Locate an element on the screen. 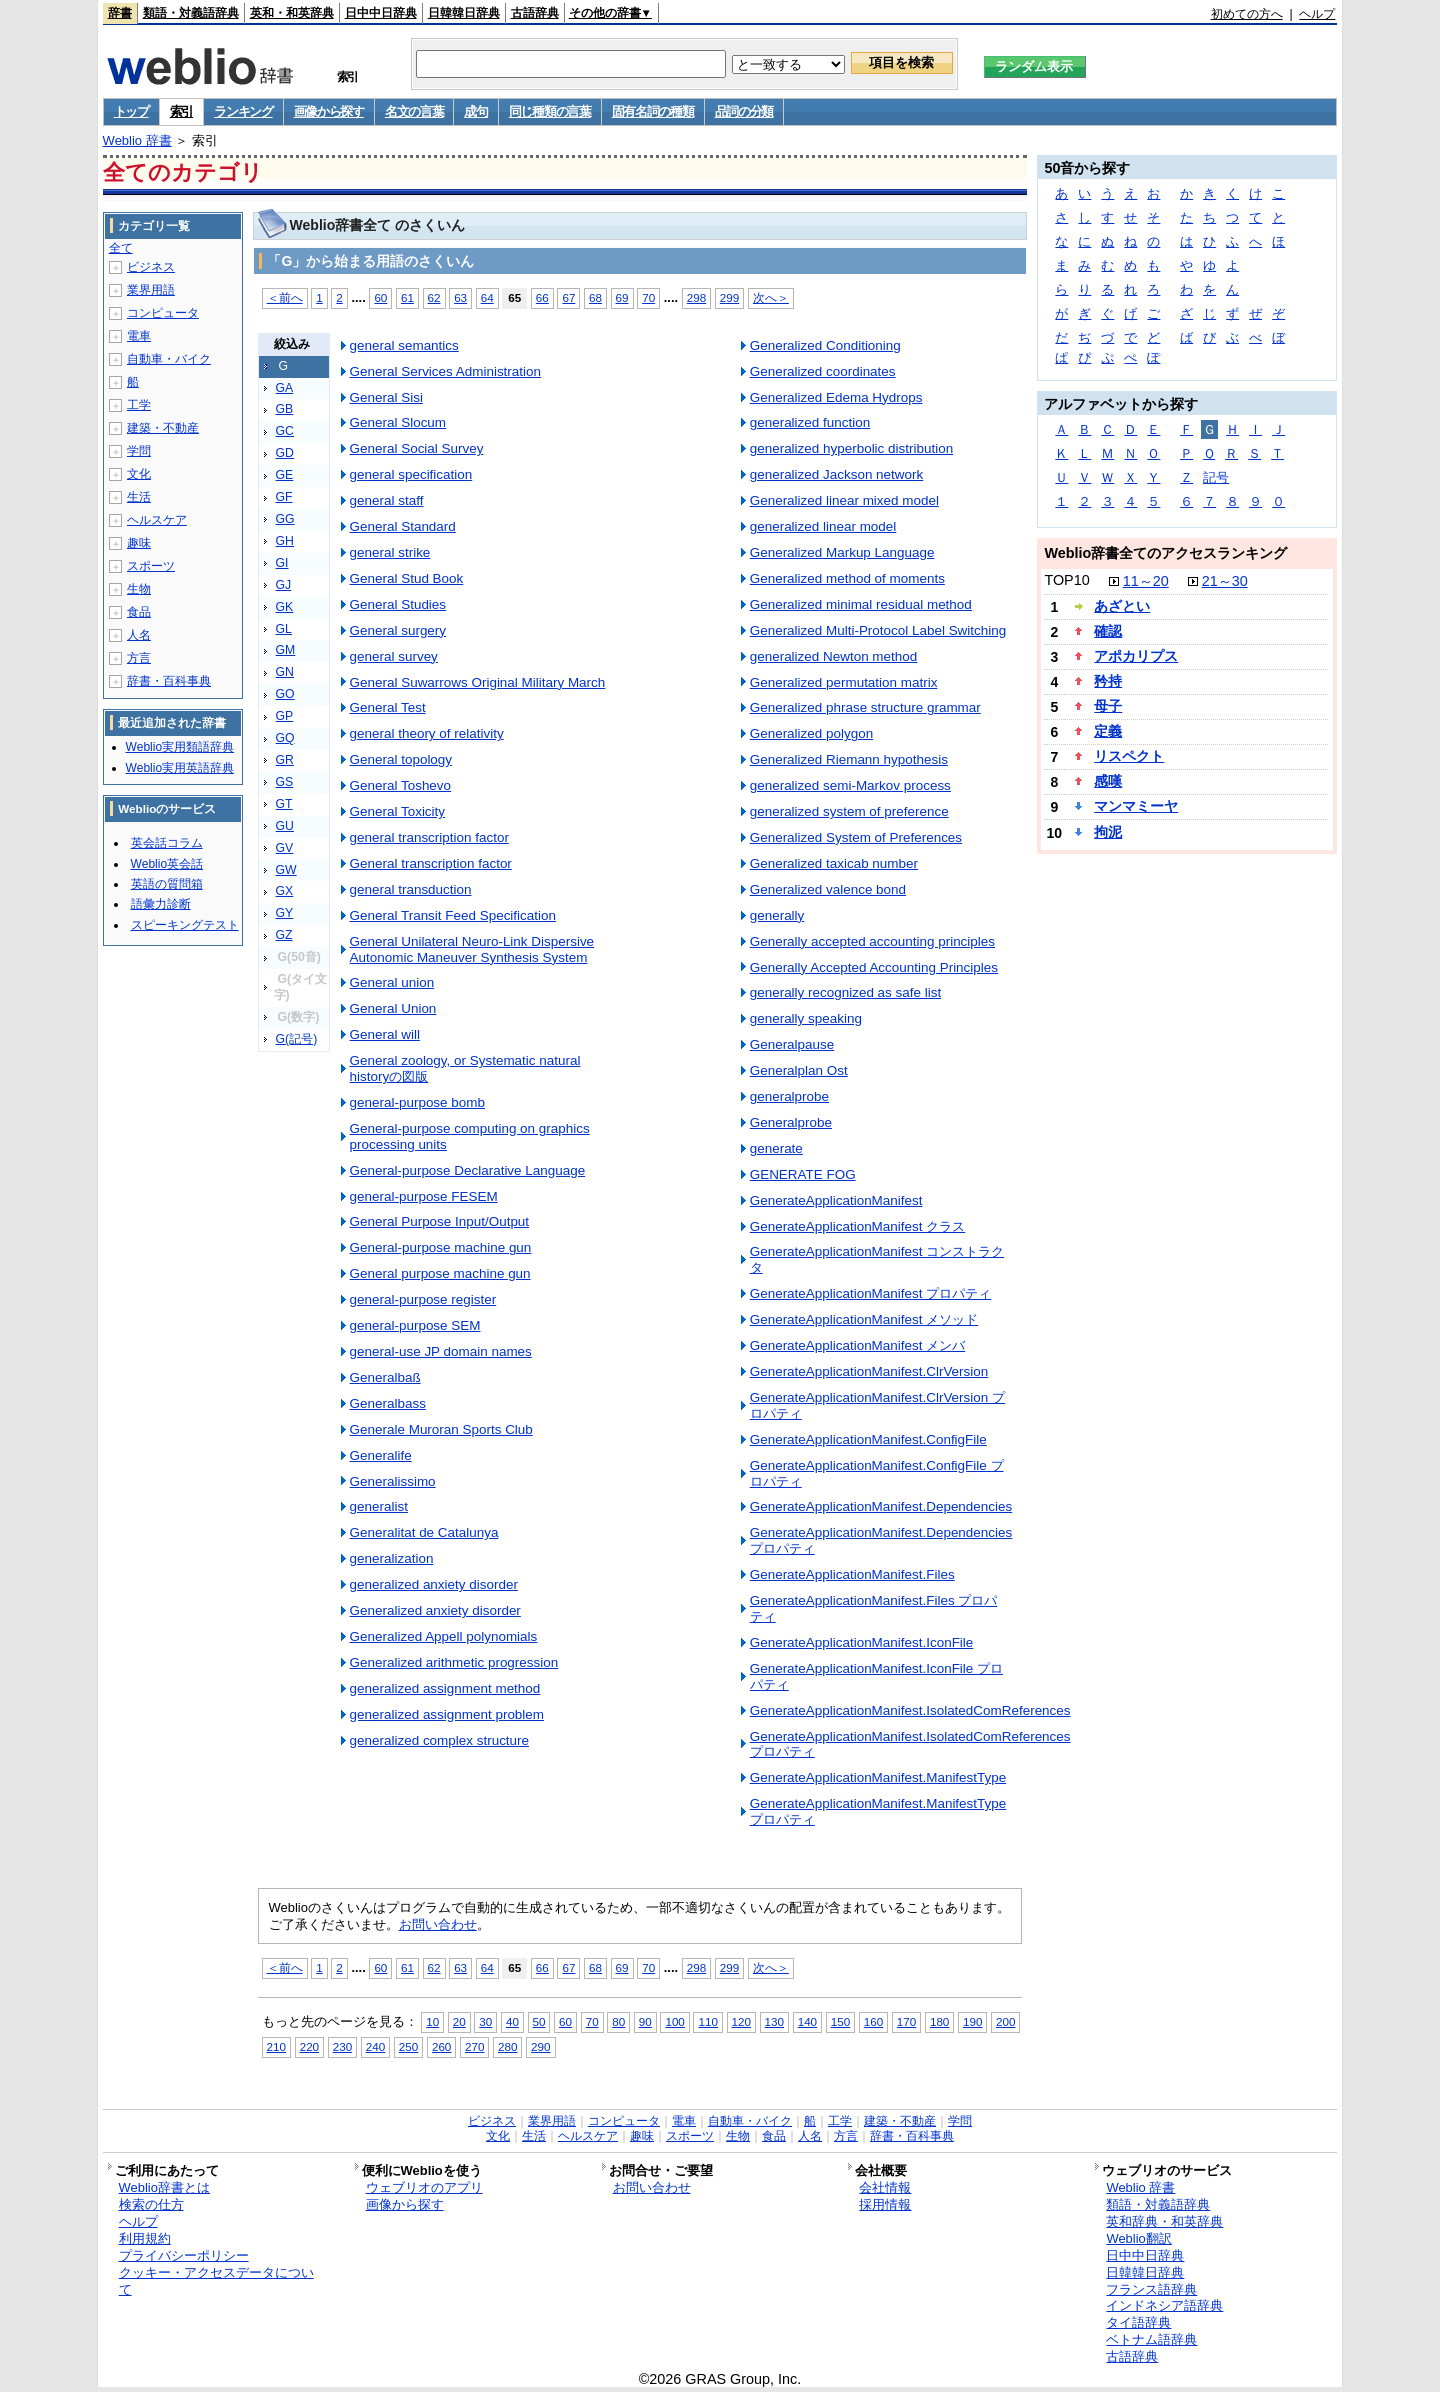  Generalized valence bond is located at coordinates (828, 889).